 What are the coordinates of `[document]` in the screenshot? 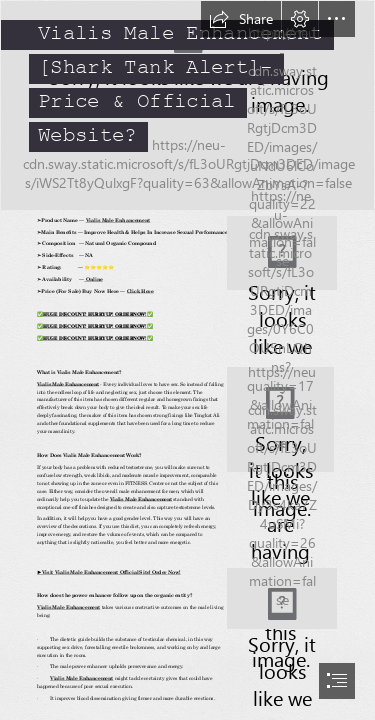 It's located at (187, 360).